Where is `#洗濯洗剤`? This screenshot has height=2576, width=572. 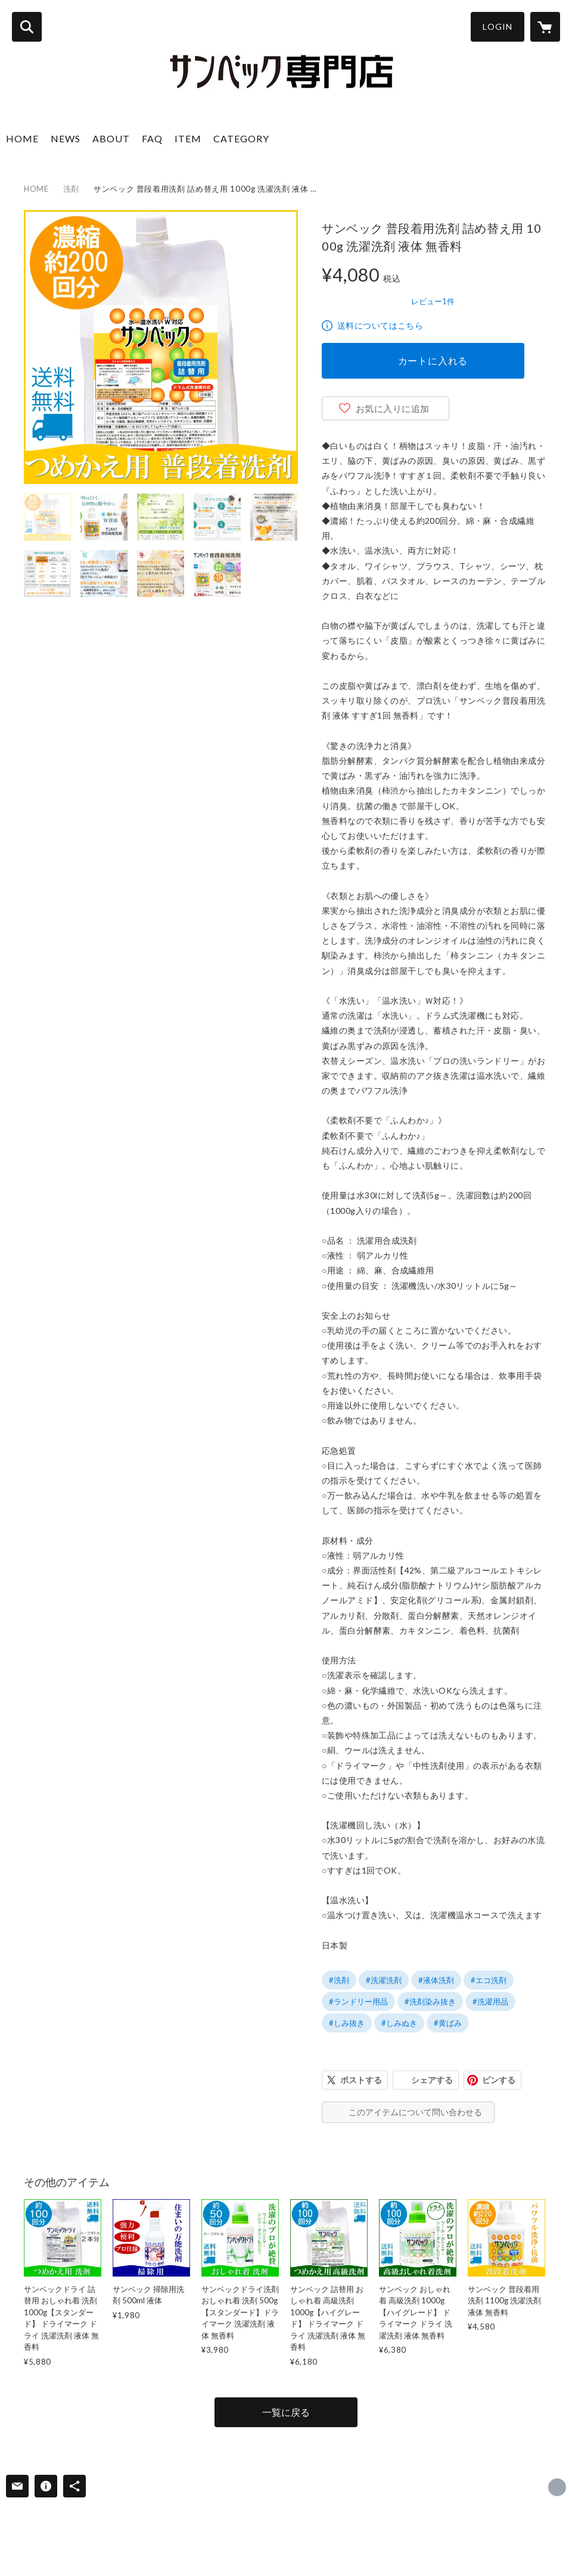
#洗濯洗剤 is located at coordinates (384, 1980).